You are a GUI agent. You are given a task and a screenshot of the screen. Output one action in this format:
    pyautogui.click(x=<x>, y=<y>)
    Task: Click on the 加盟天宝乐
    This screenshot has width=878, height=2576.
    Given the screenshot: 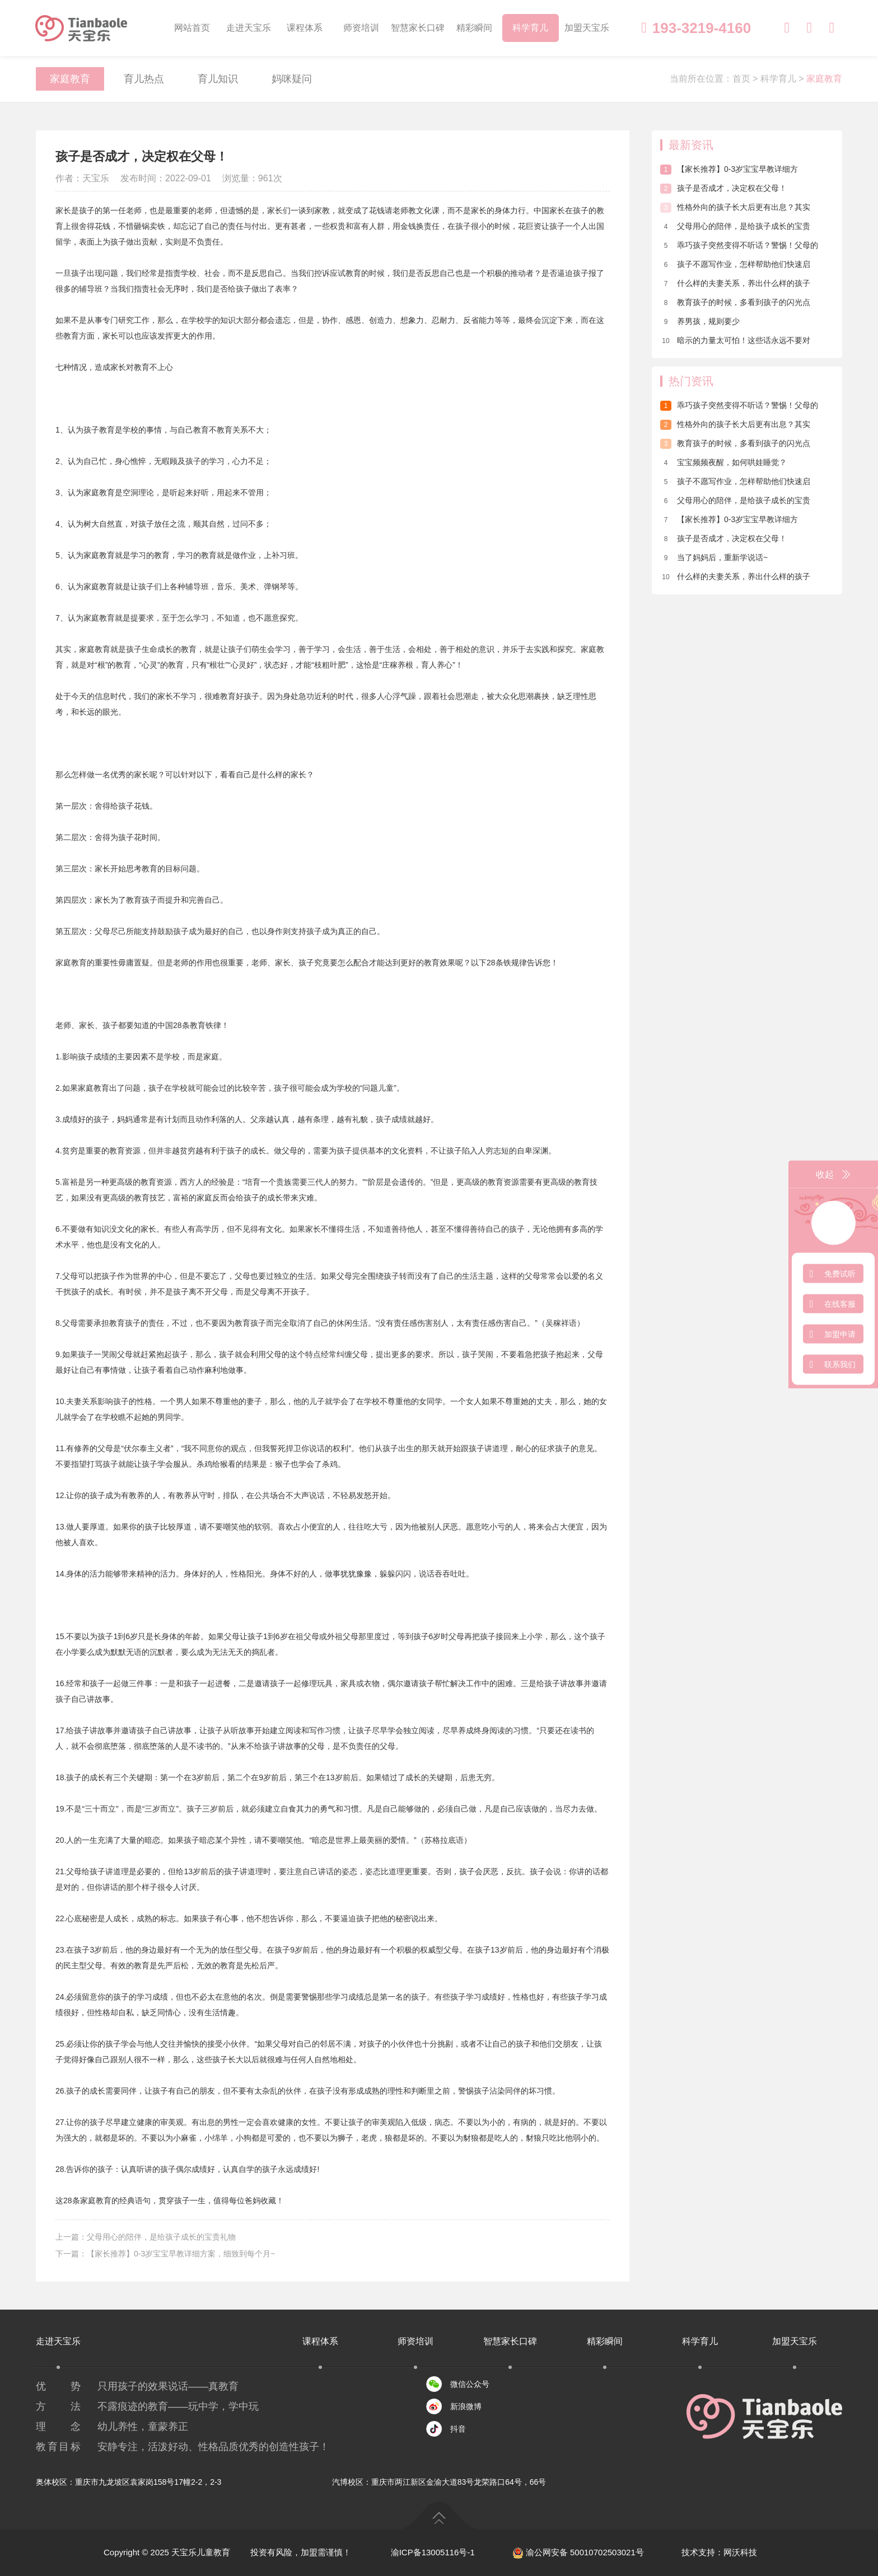 What is the action you would take?
    pyautogui.click(x=586, y=27)
    